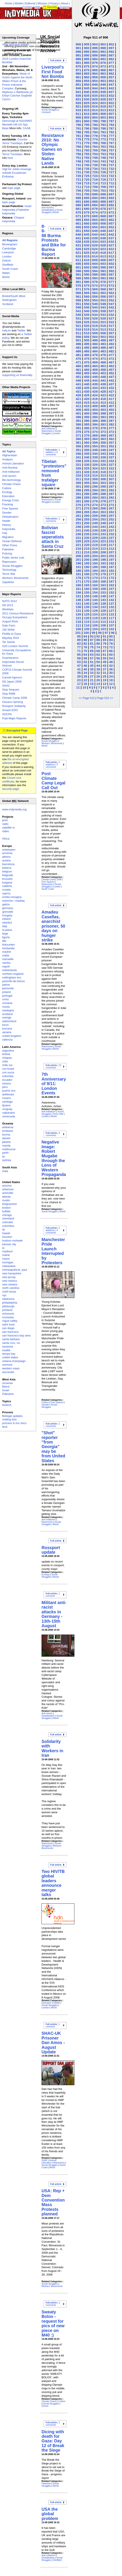 The image size is (122, 2576). What do you see at coordinates (103, 464) in the screenshot?
I see `328` at bounding box center [103, 464].